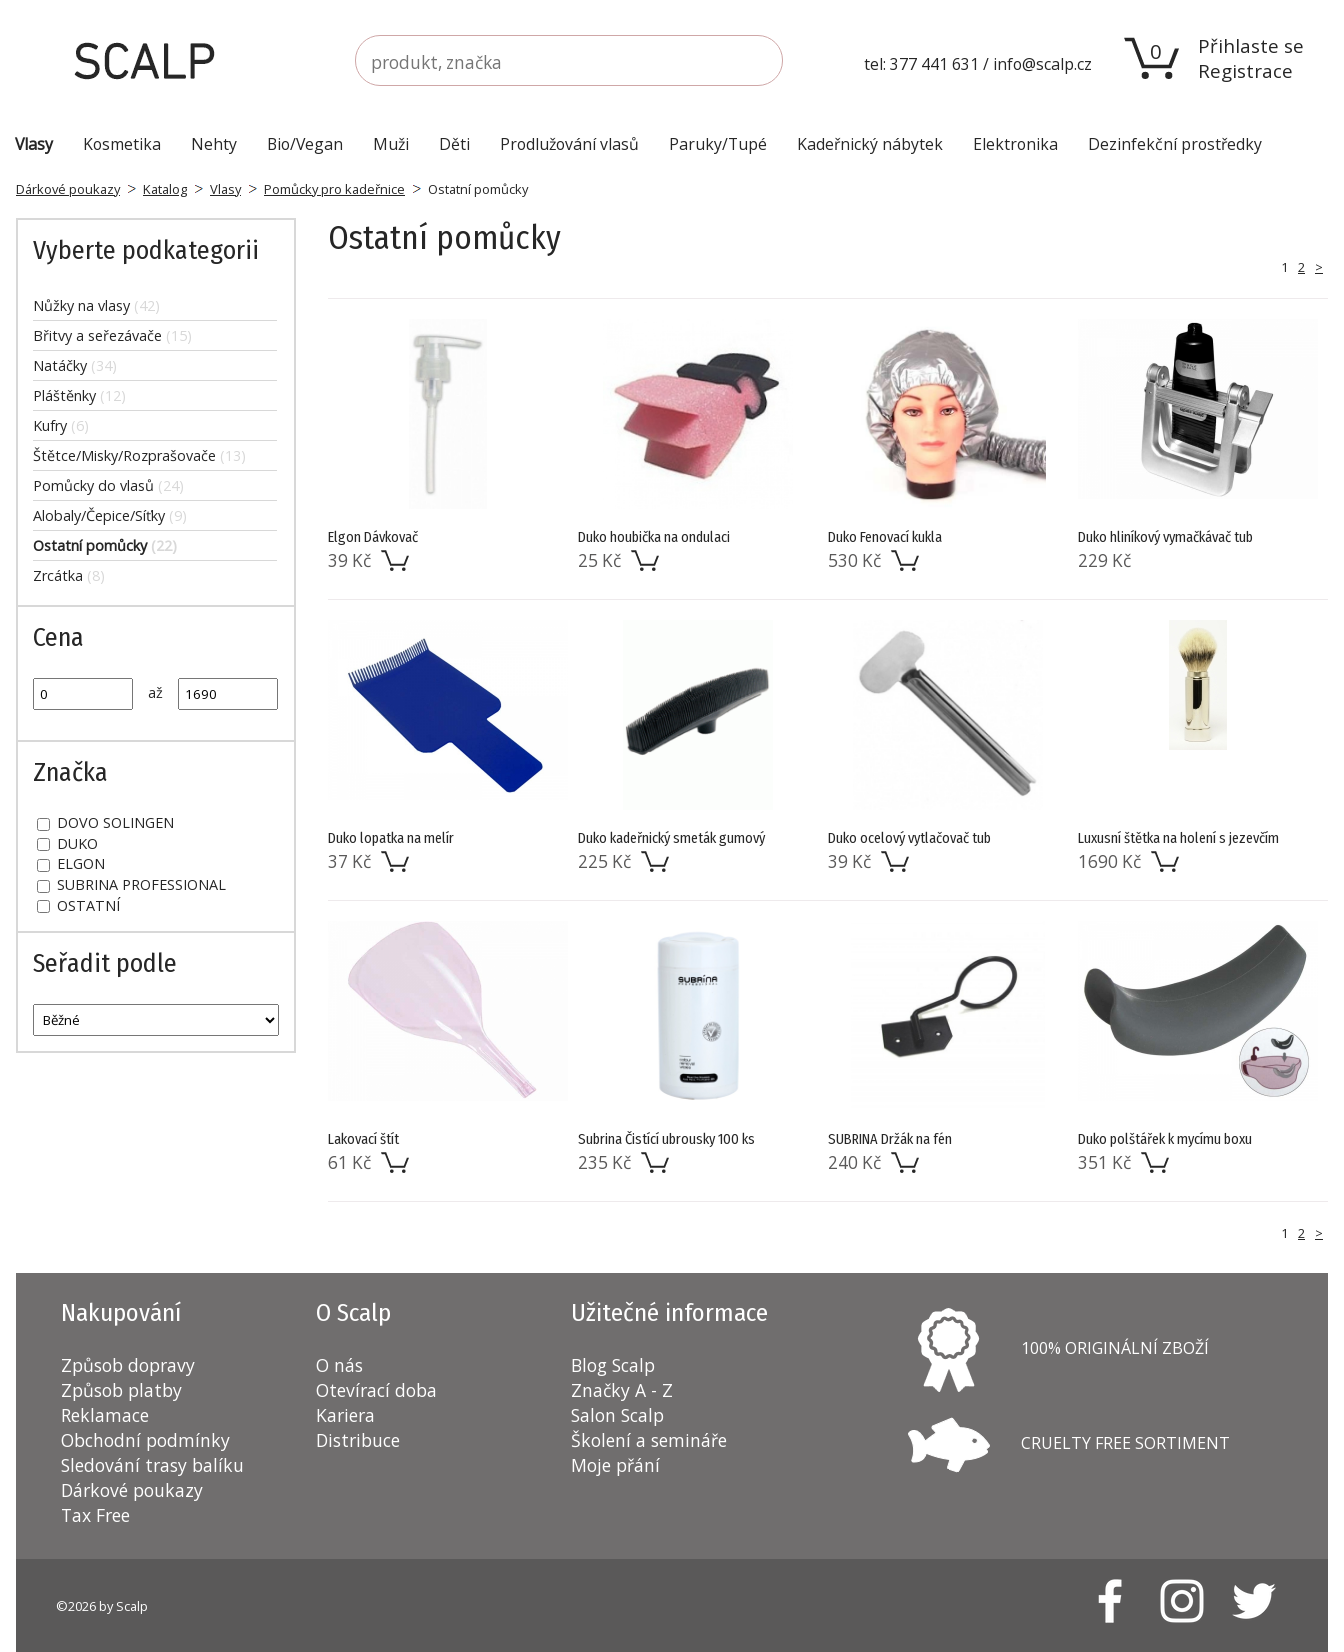  I want to click on Otevírací doba, so click(376, 1390).